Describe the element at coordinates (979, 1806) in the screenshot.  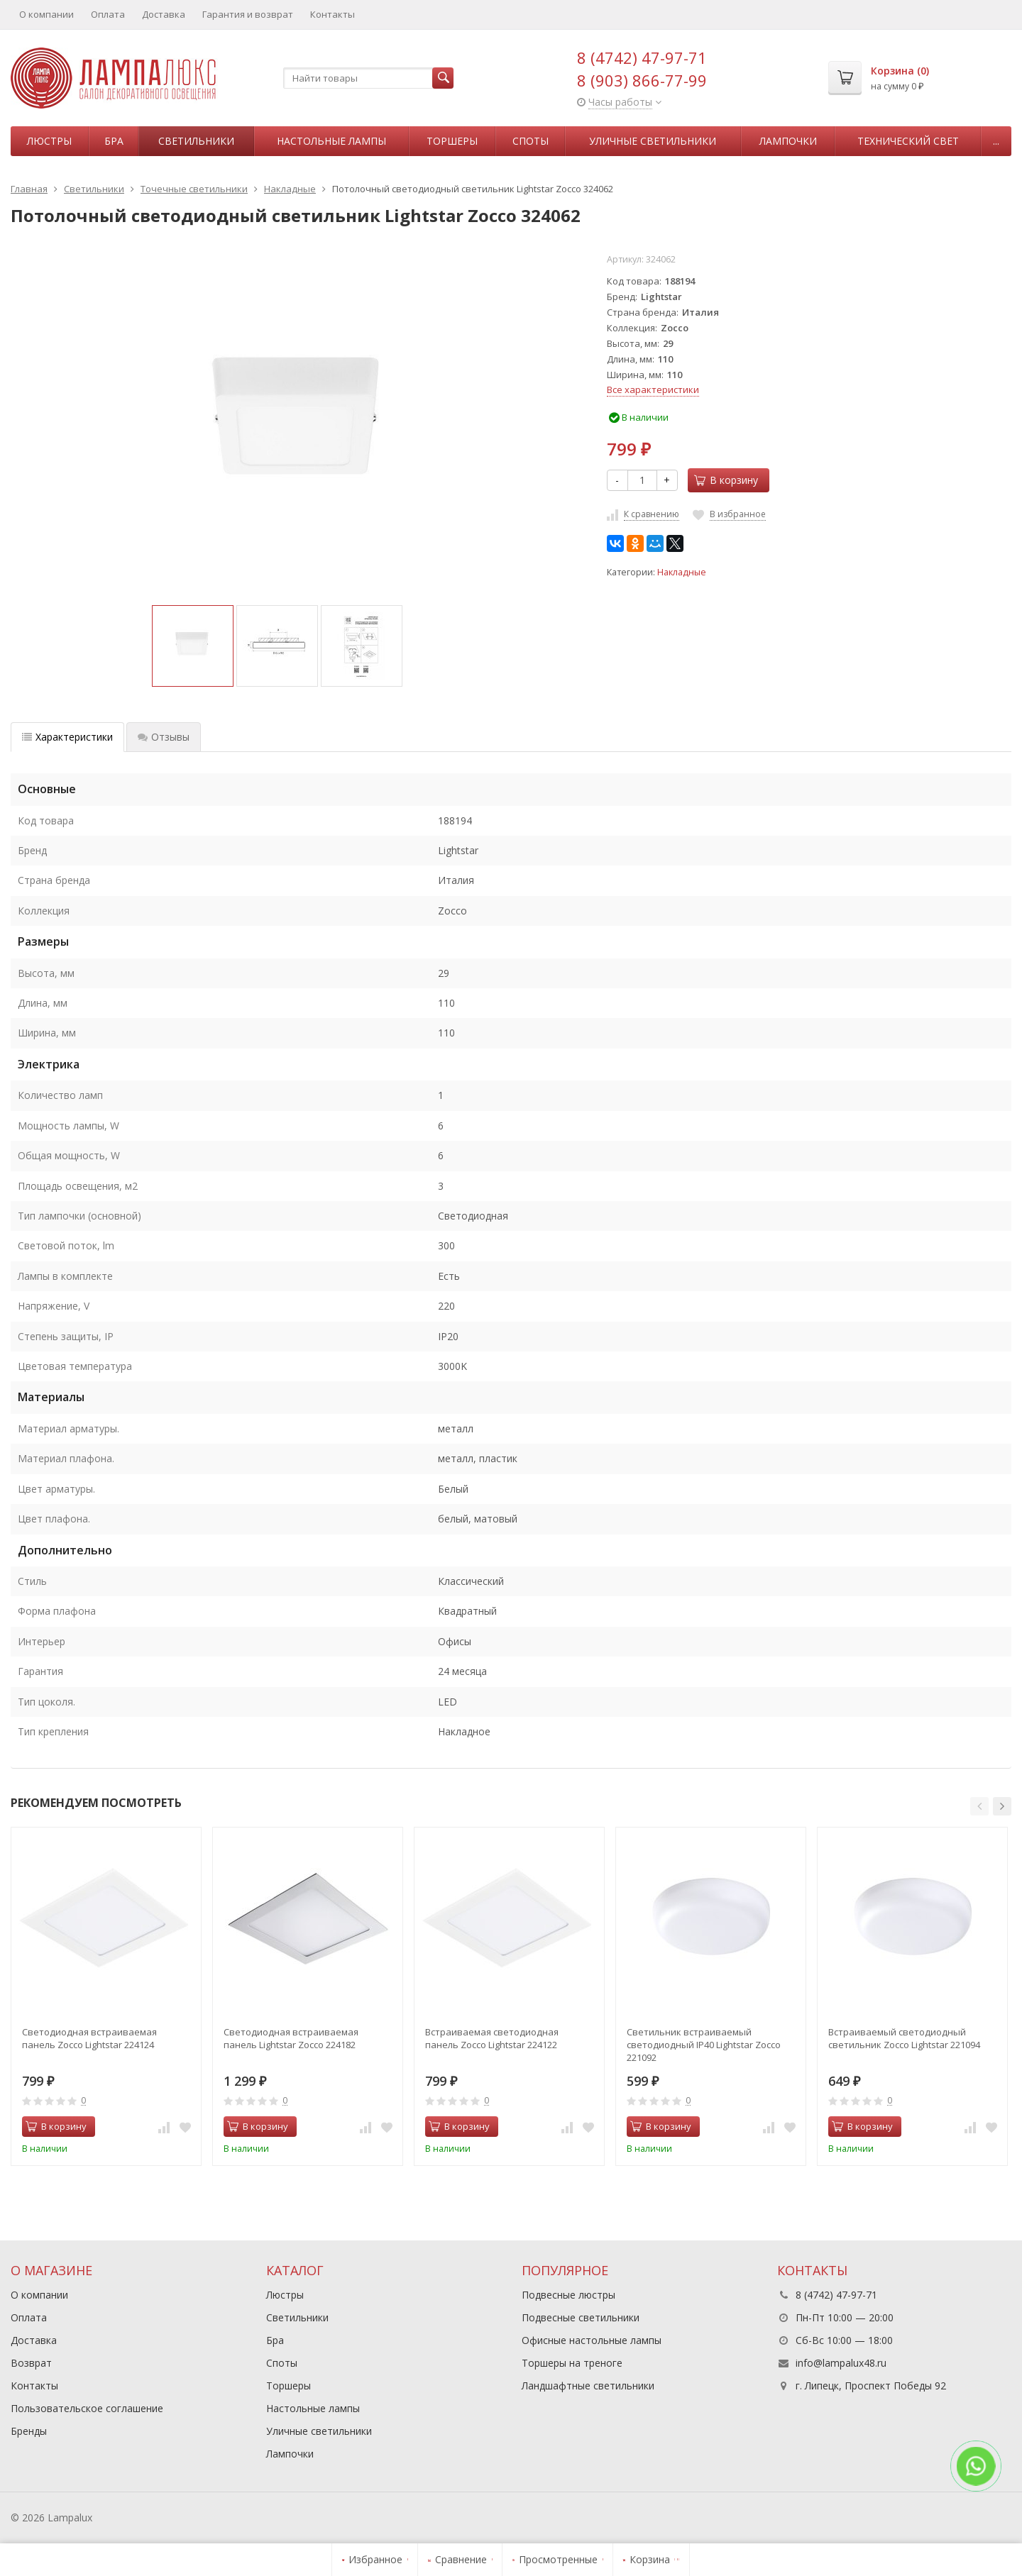
I see `[button]` at that location.